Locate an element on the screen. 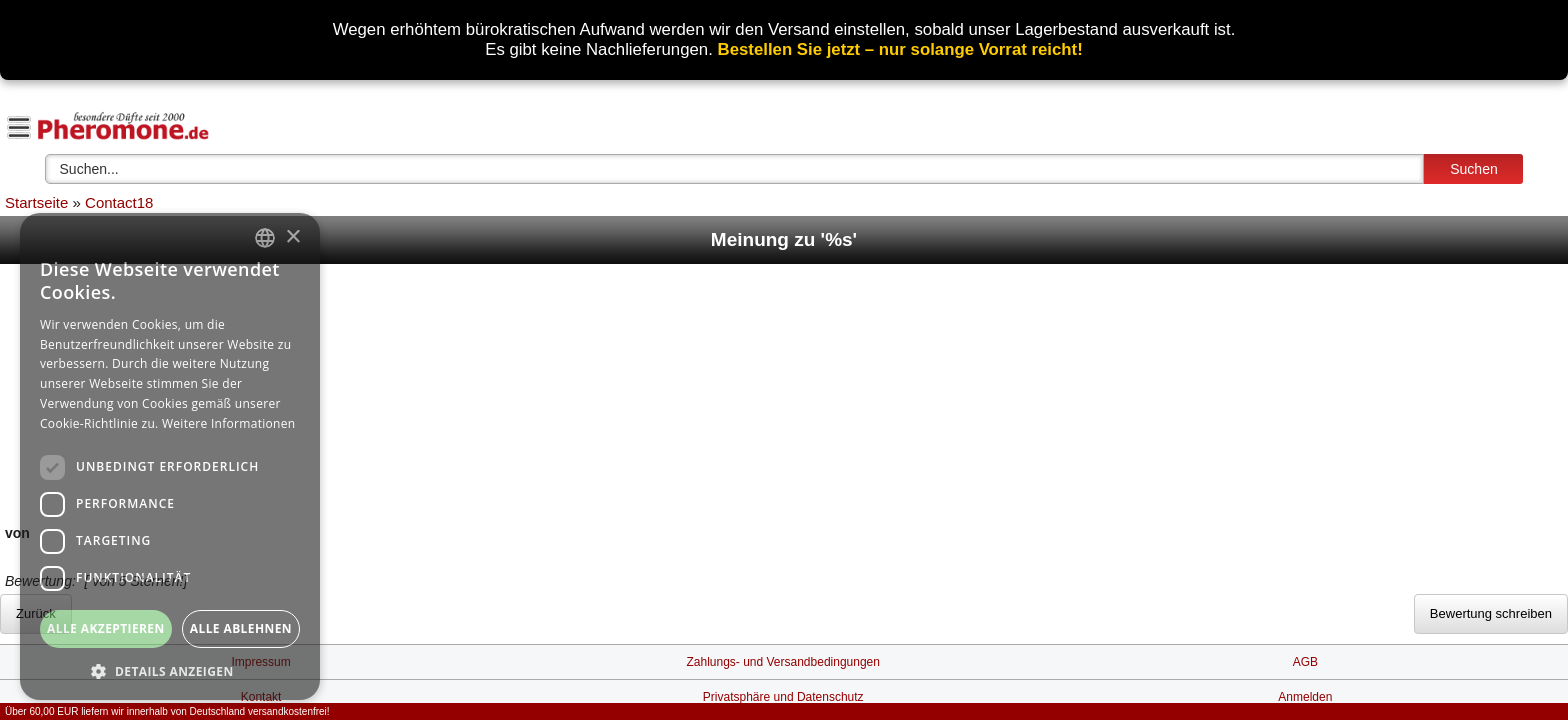 Image resolution: width=1568 pixels, height=720 pixels. [button] is located at coordinates (170, 670).